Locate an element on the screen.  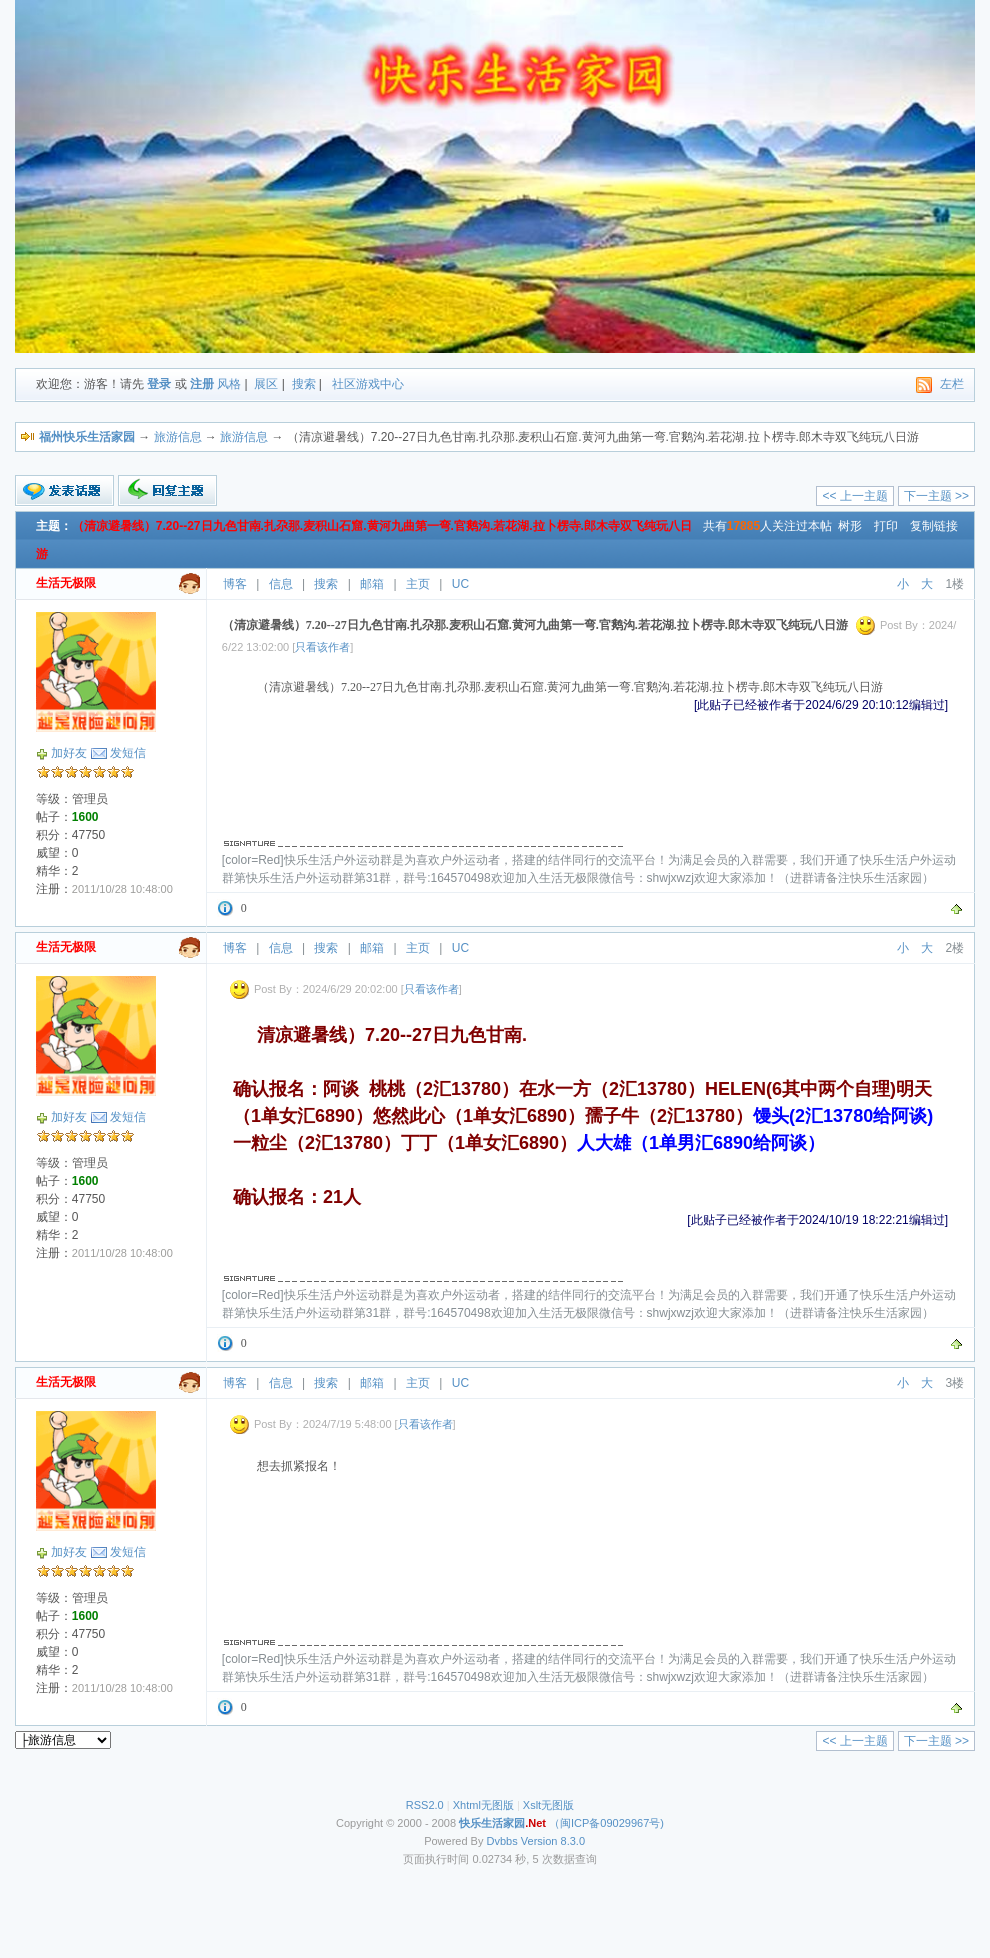
搜索 is located at coordinates (304, 384).